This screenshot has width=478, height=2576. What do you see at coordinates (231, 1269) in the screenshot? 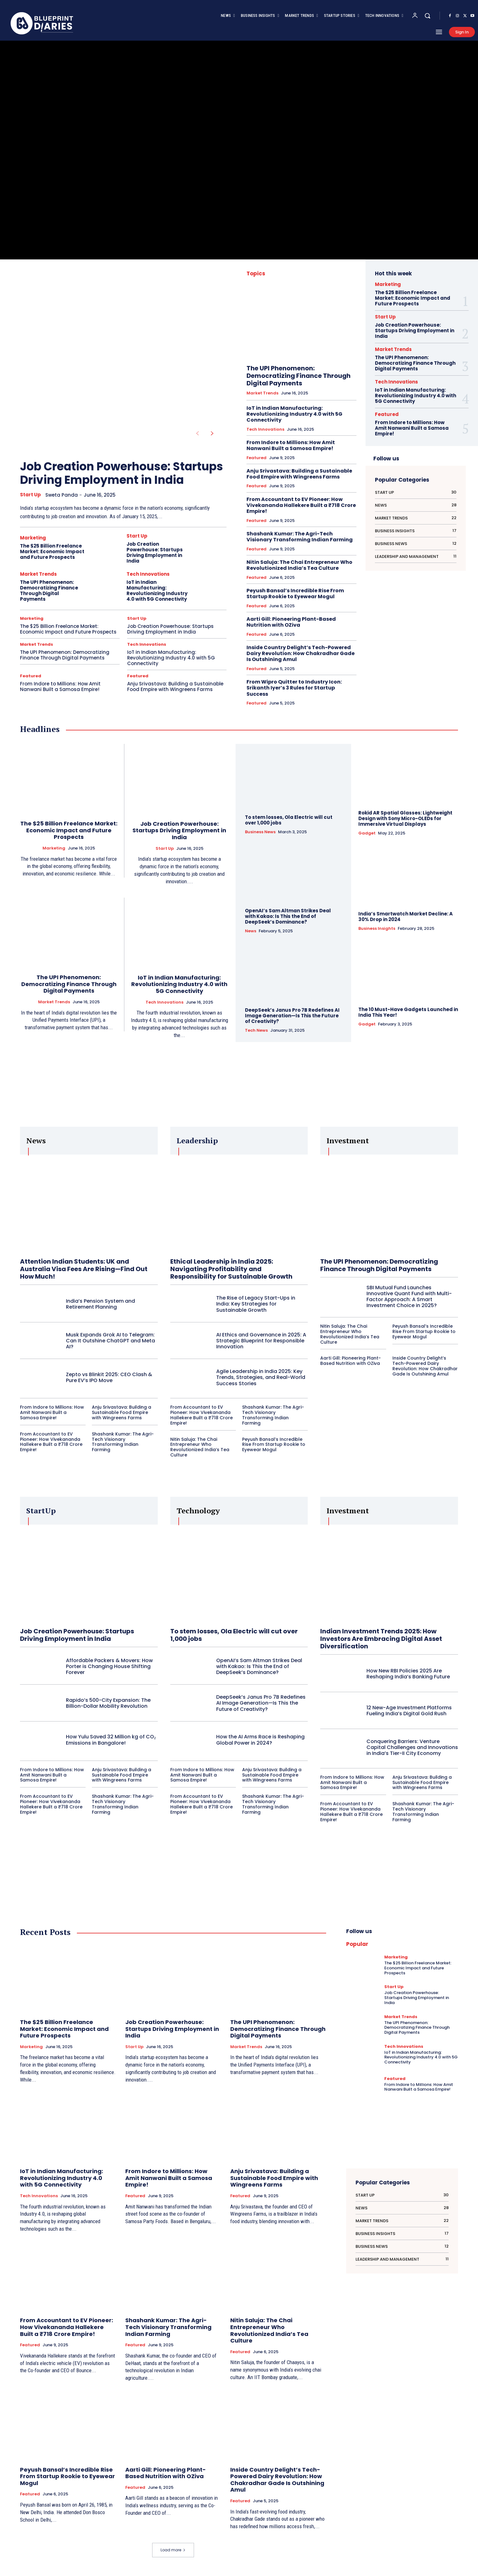
I see `Ethical Leadership in India 2025: Navigating Profitability and Responsibility for Sustainable Growth` at bounding box center [231, 1269].